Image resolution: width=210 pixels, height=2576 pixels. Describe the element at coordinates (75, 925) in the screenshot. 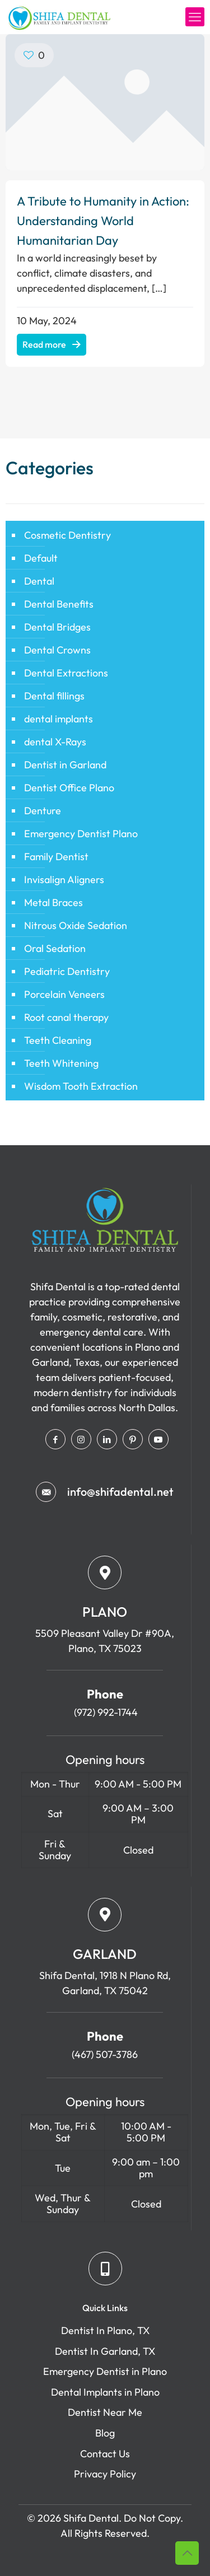

I see `Nitrous Oxide Sedation` at that location.